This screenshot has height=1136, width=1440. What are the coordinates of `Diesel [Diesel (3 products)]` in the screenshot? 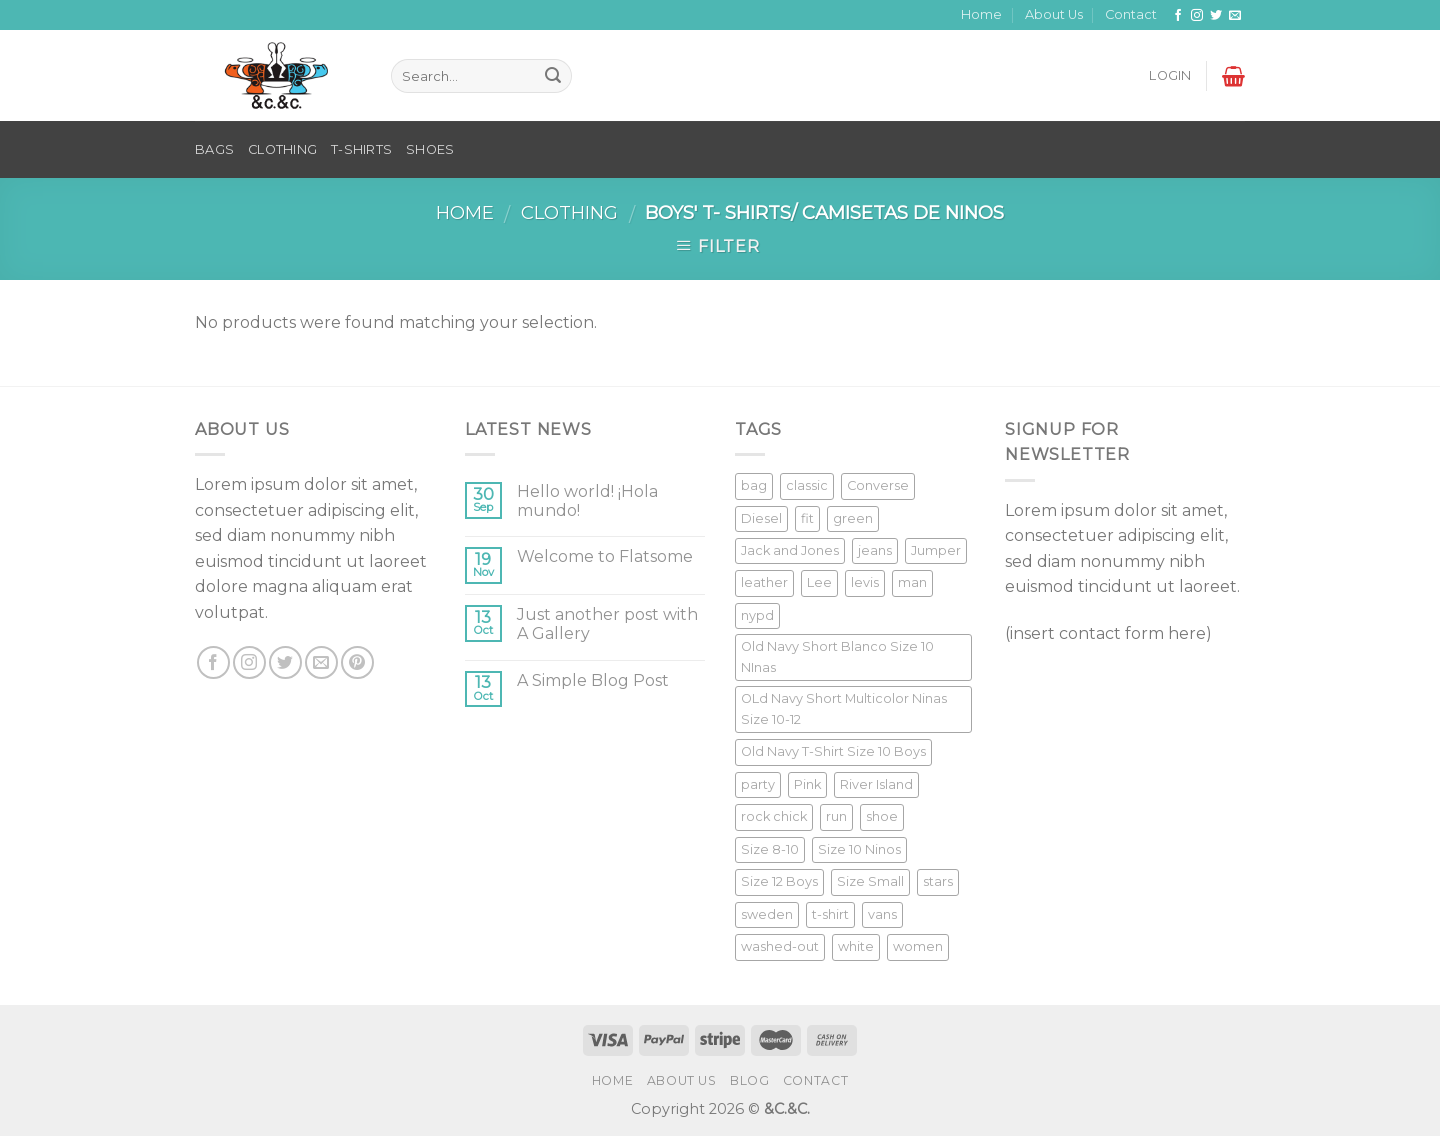 It's located at (761, 518).